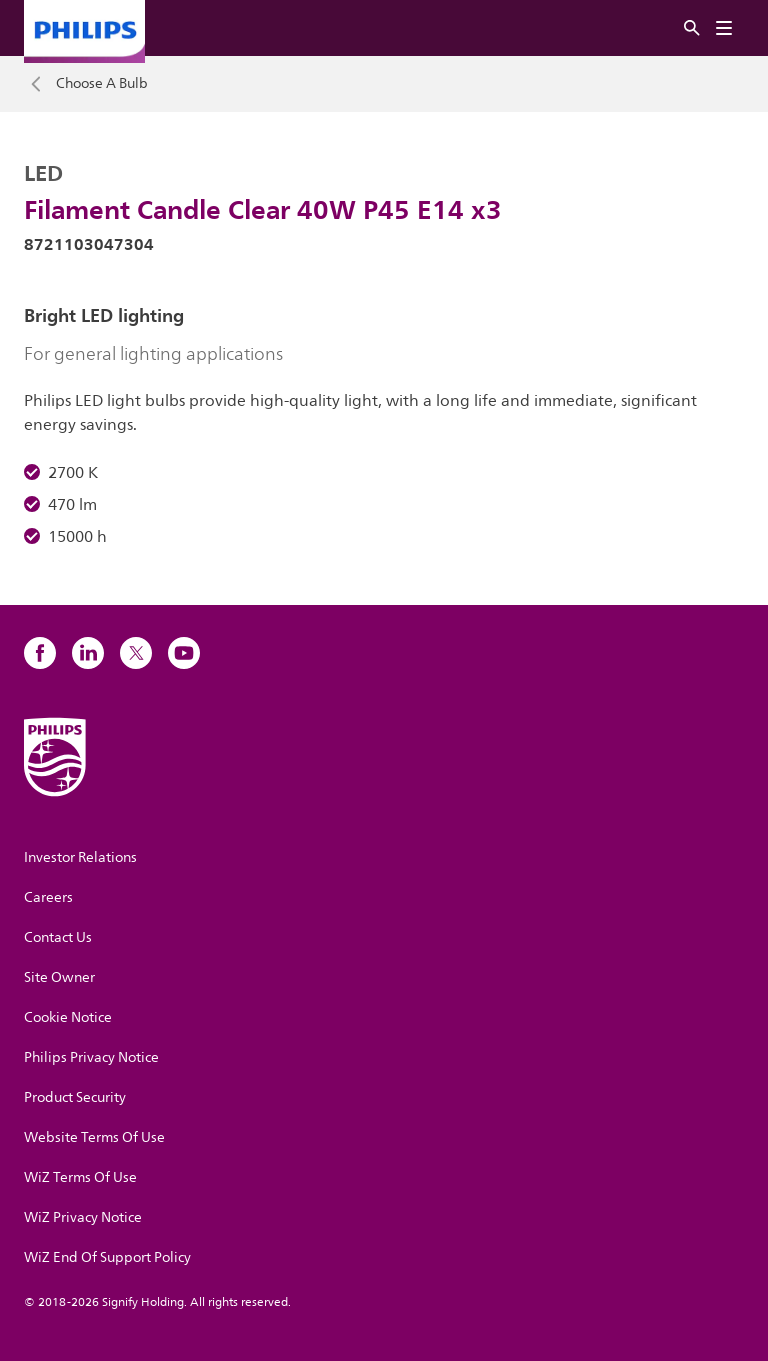 The width and height of the screenshot is (768, 1361). What do you see at coordinates (75, 1097) in the screenshot?
I see `Product Security` at bounding box center [75, 1097].